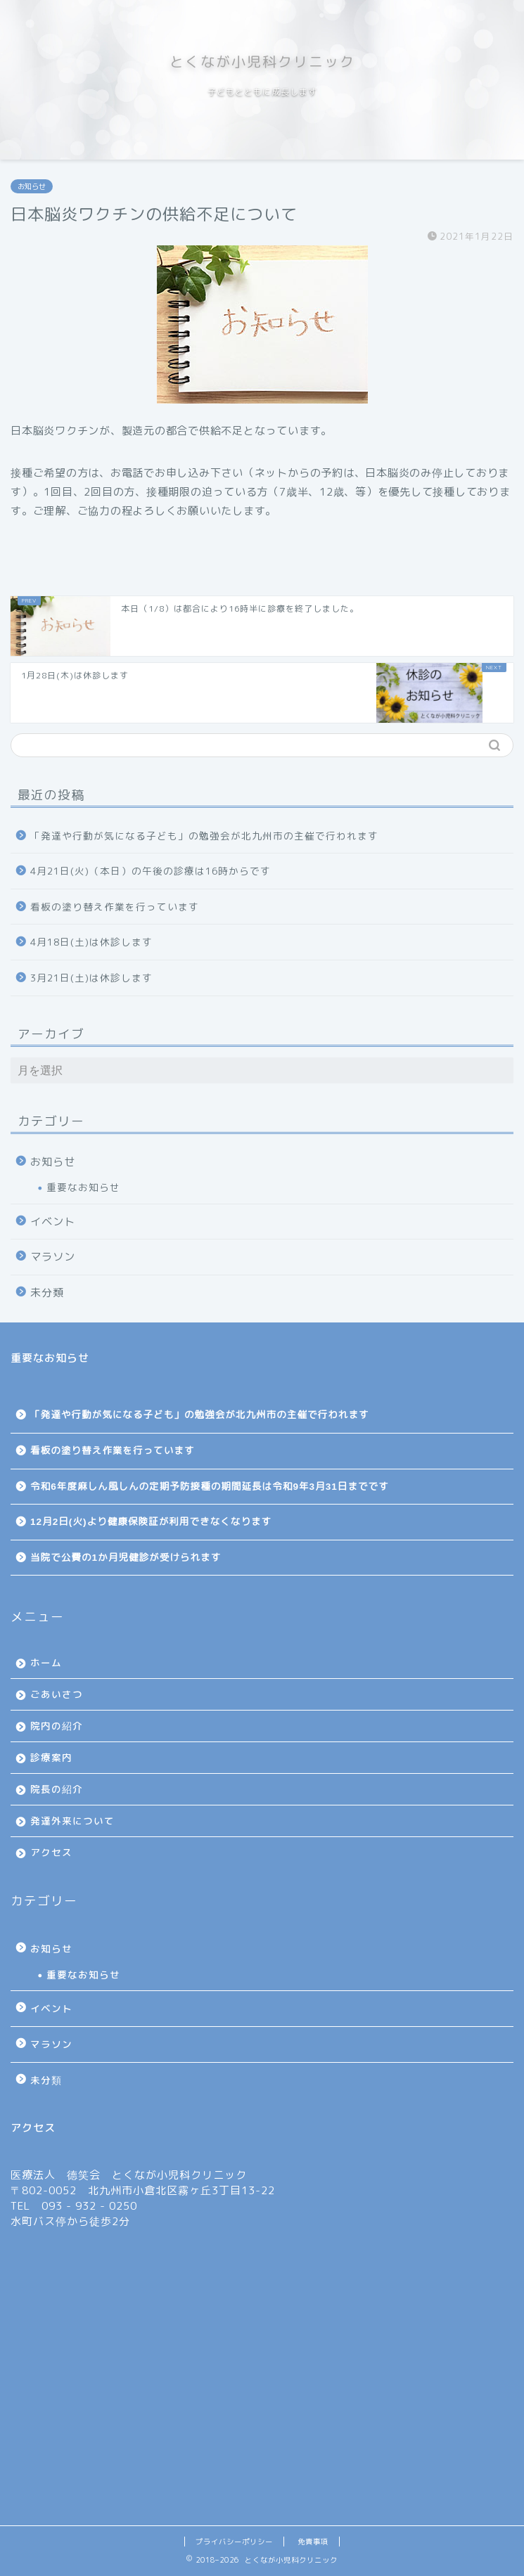 This screenshot has width=524, height=2576. What do you see at coordinates (32, 186) in the screenshot?
I see `お知らせ` at bounding box center [32, 186].